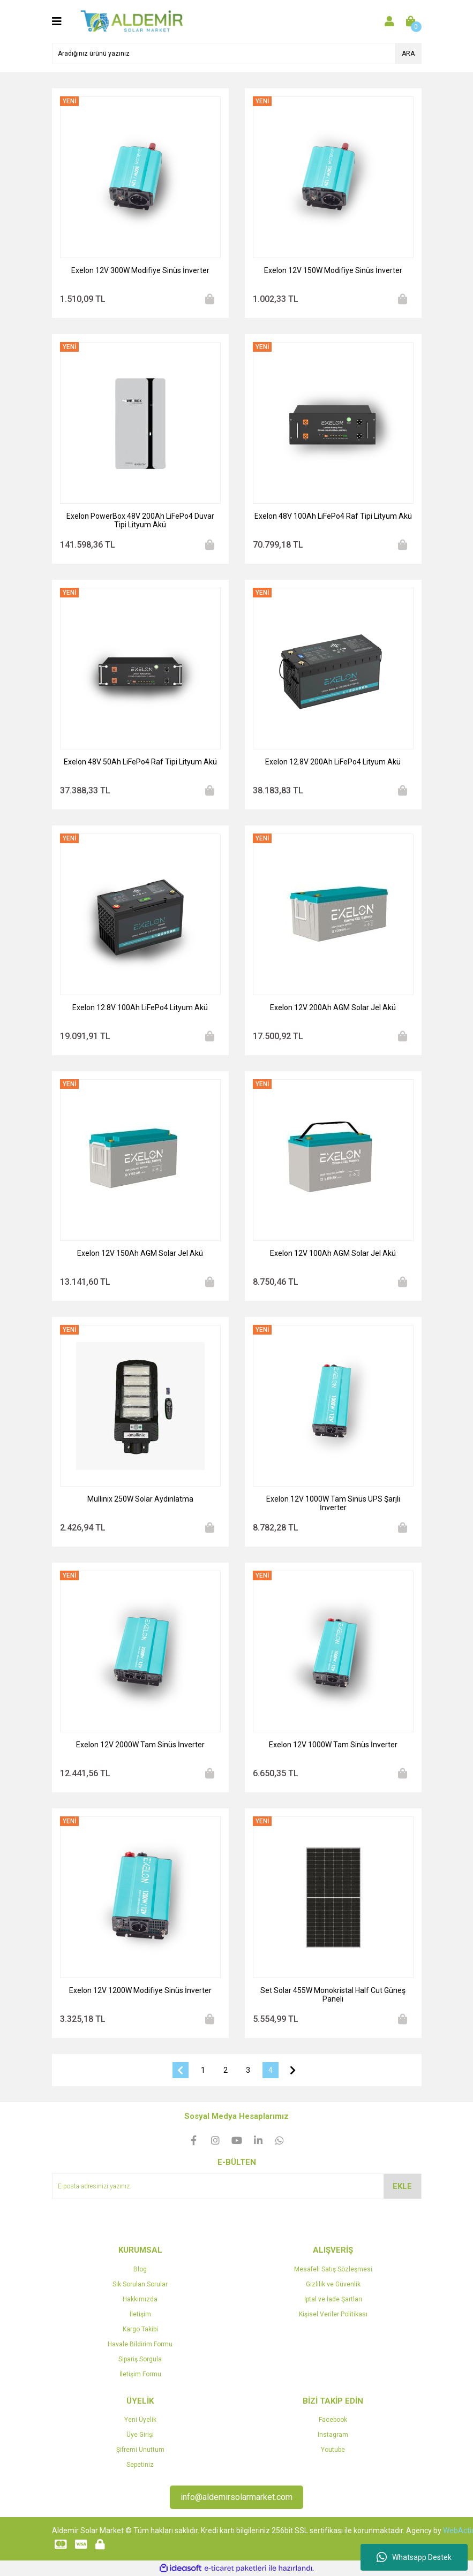 Image resolution: width=473 pixels, height=2576 pixels. I want to click on [Cart], so click(411, 21).